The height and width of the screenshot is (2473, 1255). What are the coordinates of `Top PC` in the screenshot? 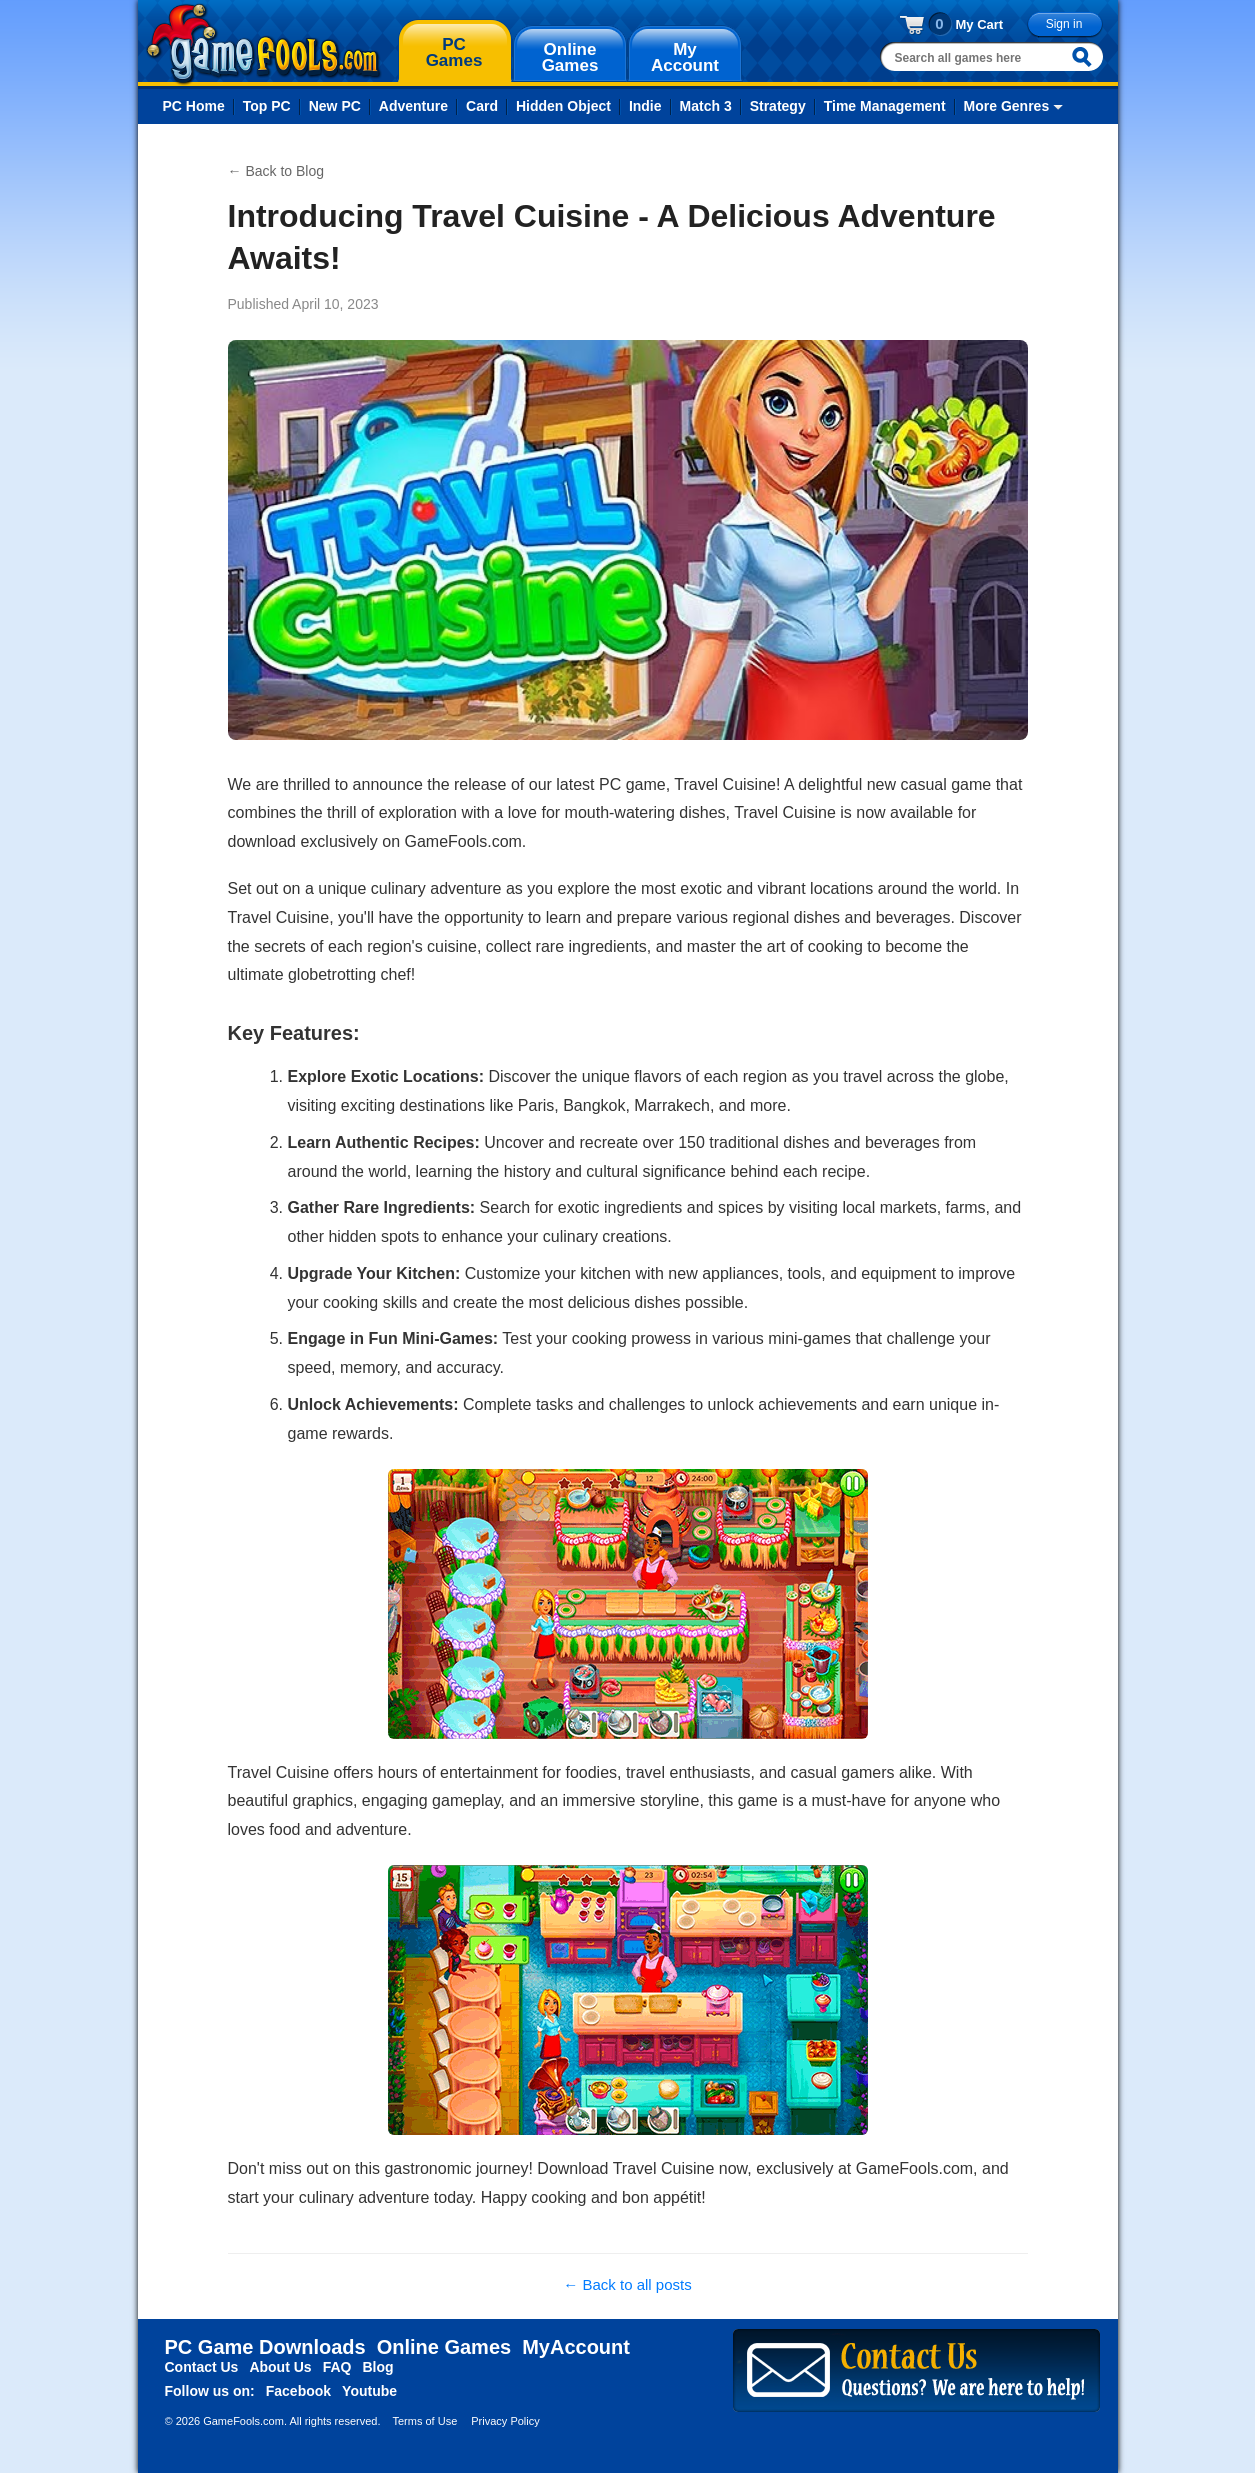 It's located at (267, 106).